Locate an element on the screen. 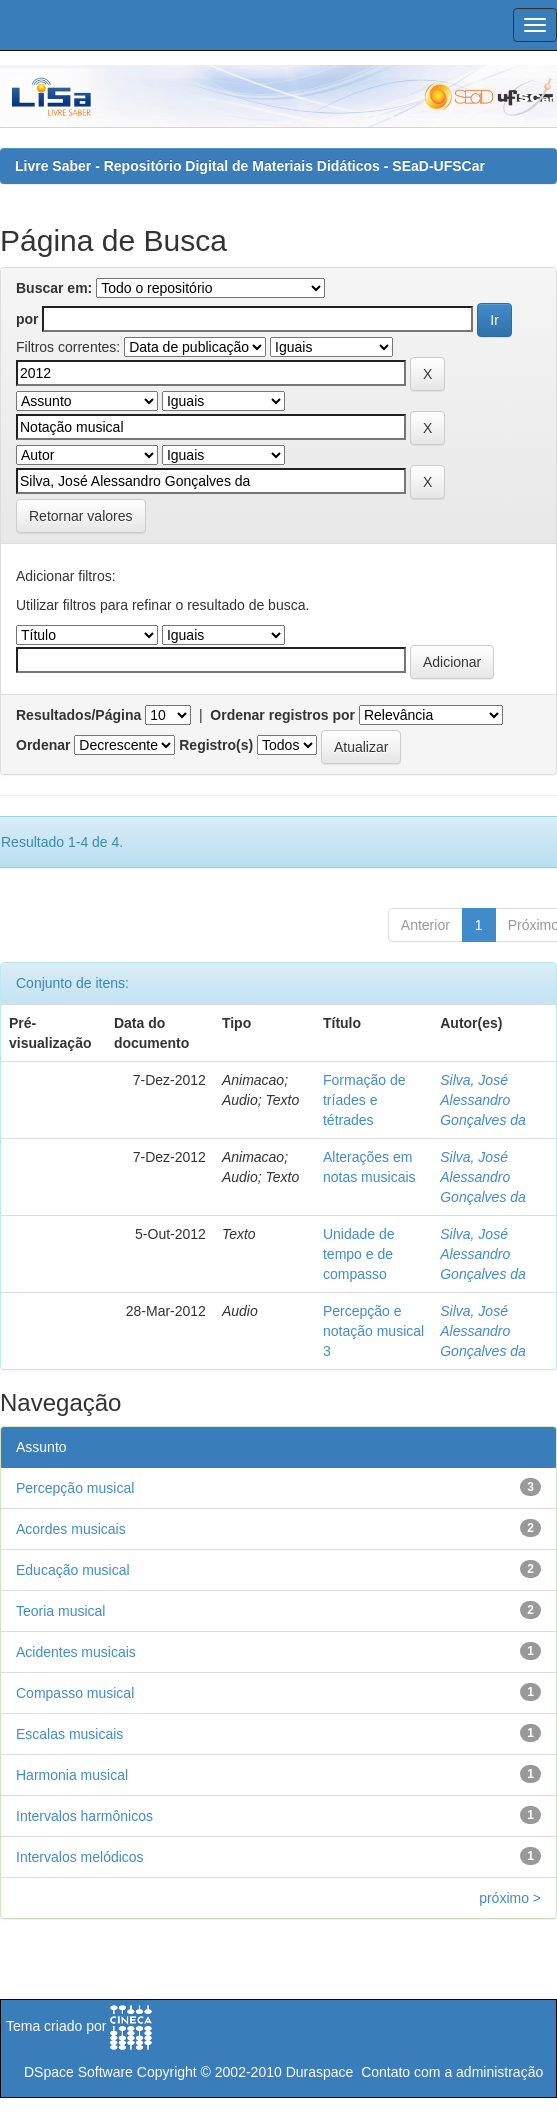  Educação musical is located at coordinates (73, 1570).